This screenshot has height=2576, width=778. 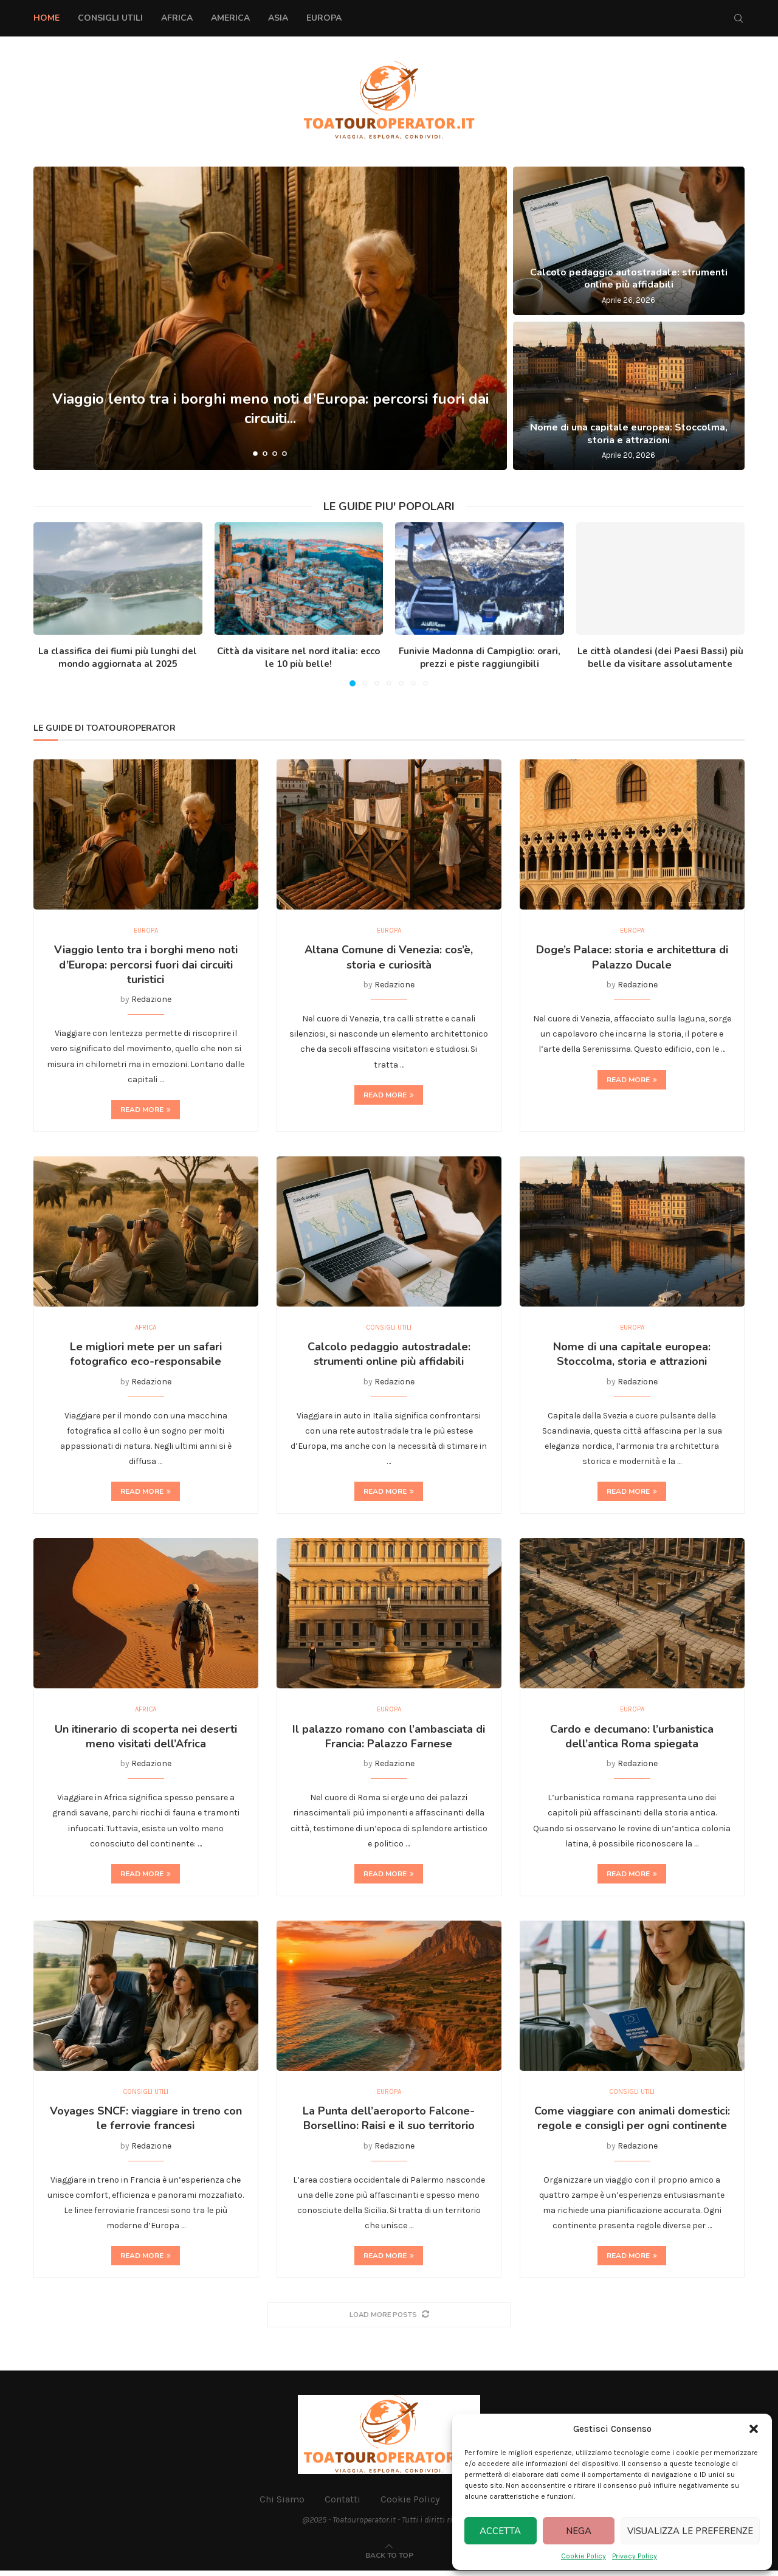 I want to click on Read more, so click(x=145, y=1111).